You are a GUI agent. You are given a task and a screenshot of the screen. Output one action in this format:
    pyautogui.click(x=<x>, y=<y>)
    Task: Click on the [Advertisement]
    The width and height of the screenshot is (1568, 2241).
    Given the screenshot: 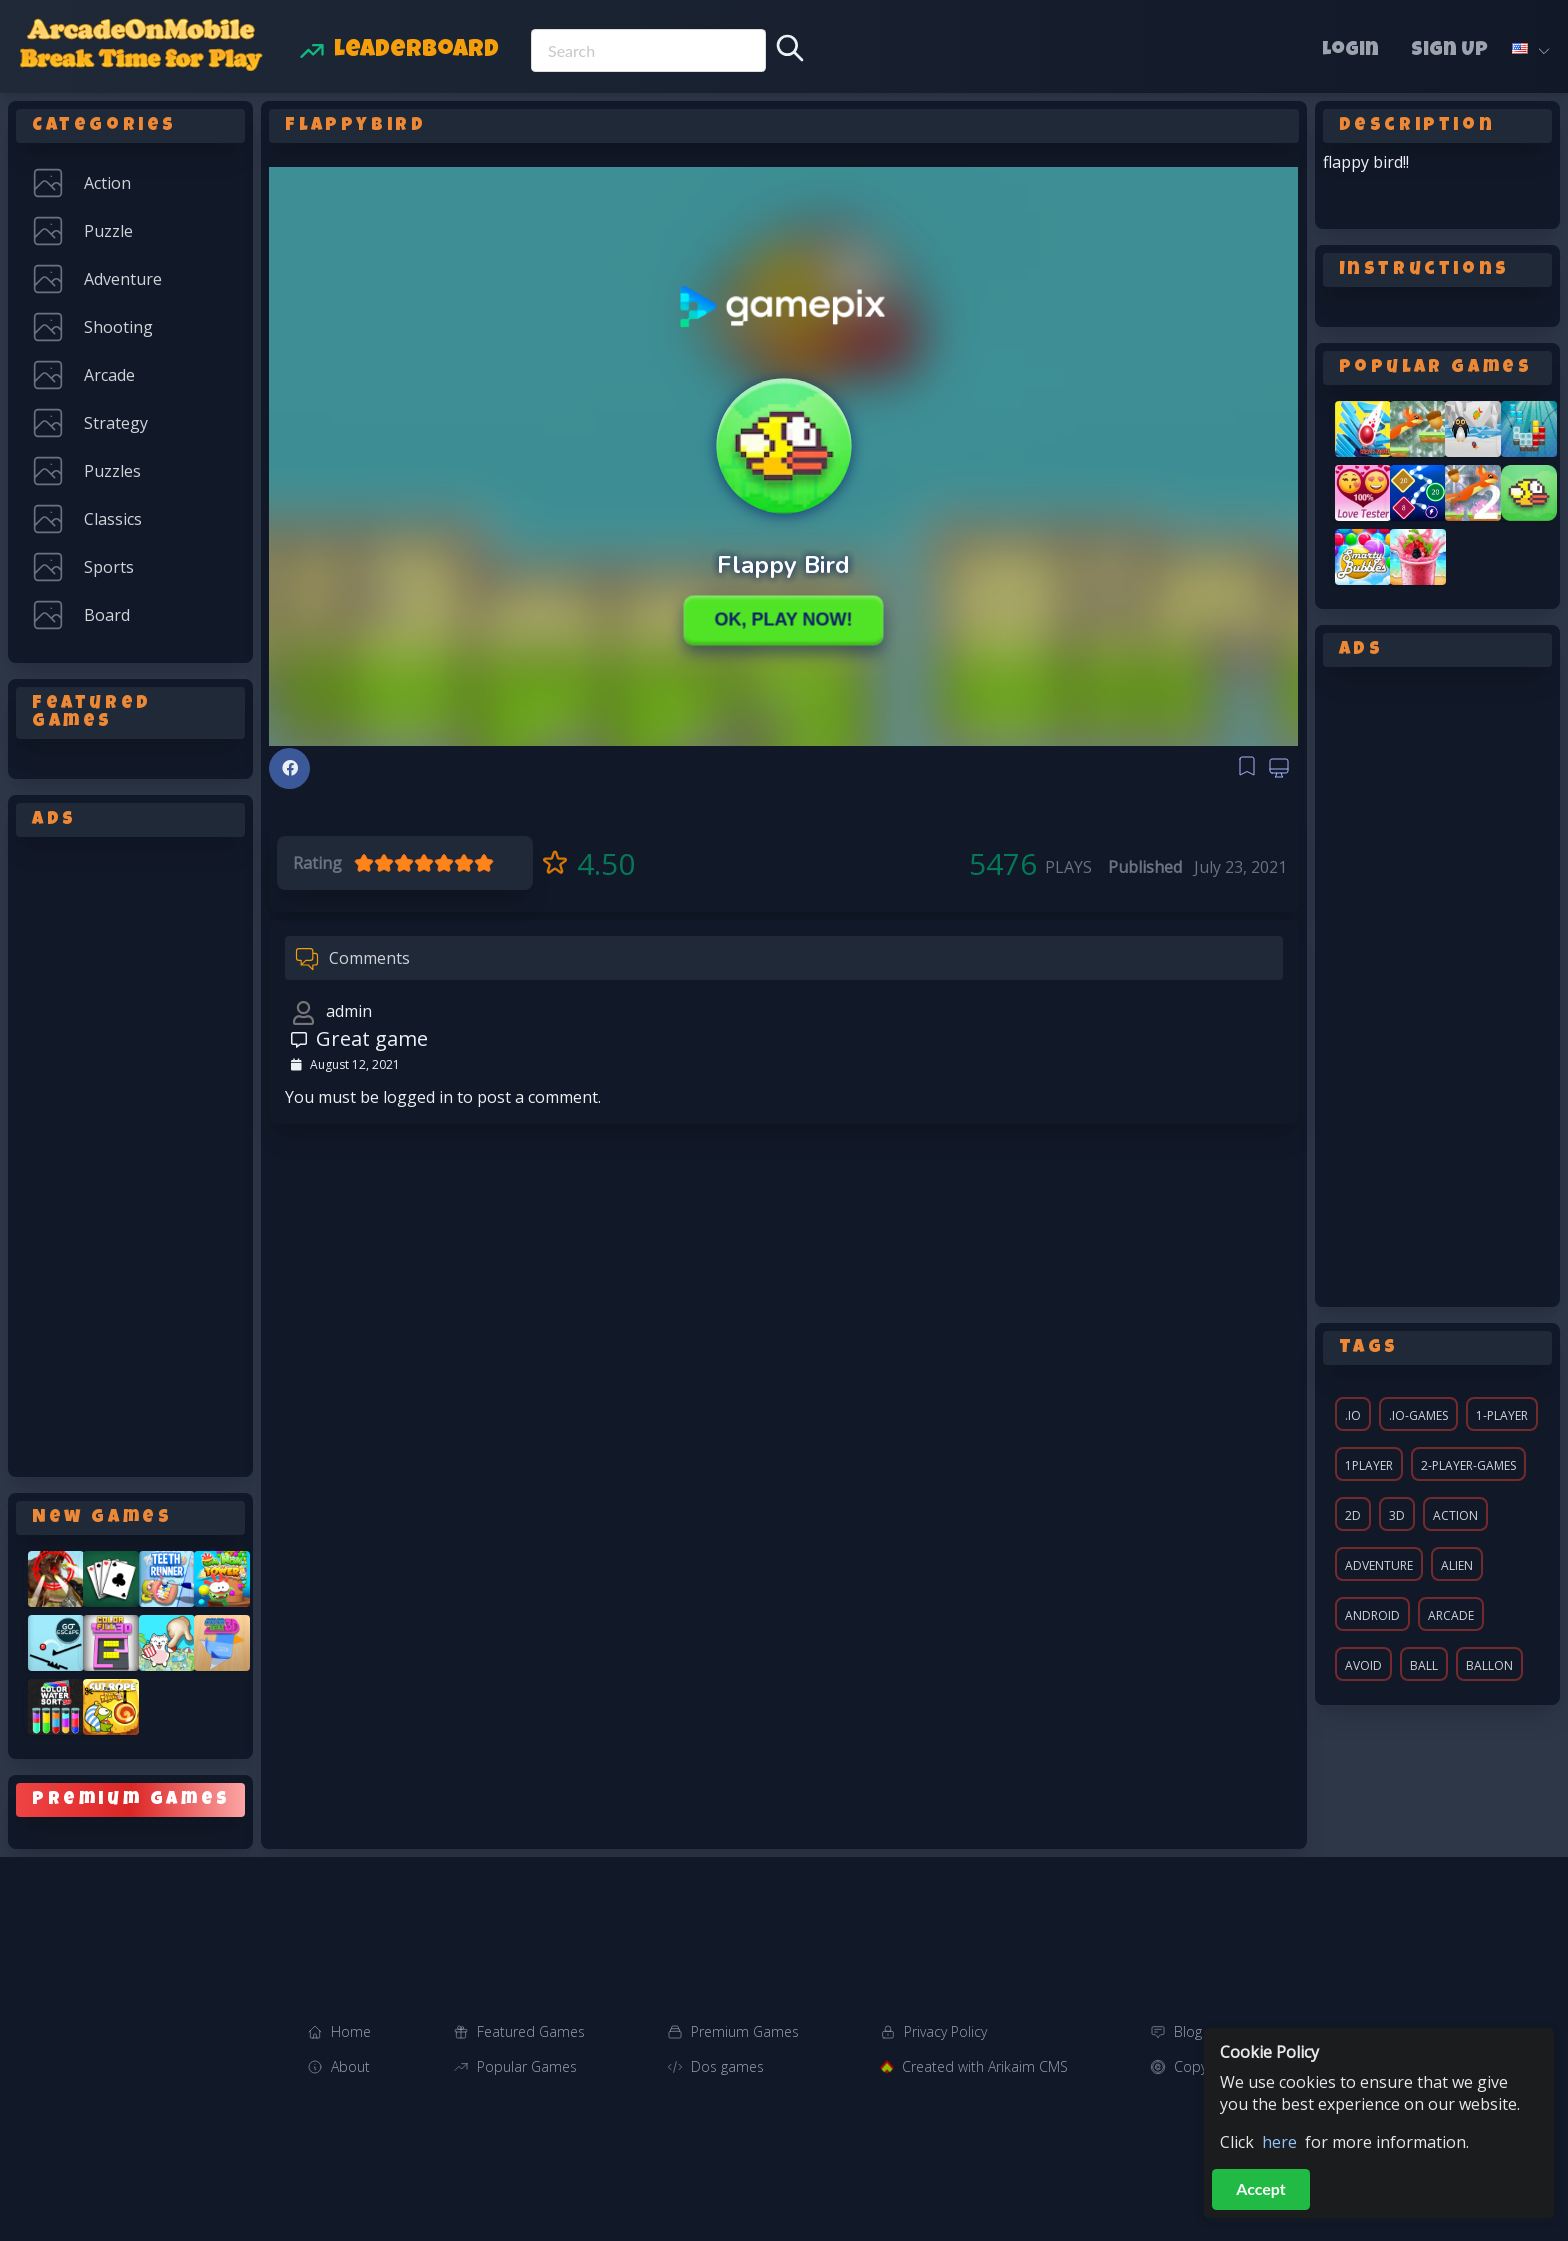 What is the action you would take?
    pyautogui.click(x=130, y=1153)
    